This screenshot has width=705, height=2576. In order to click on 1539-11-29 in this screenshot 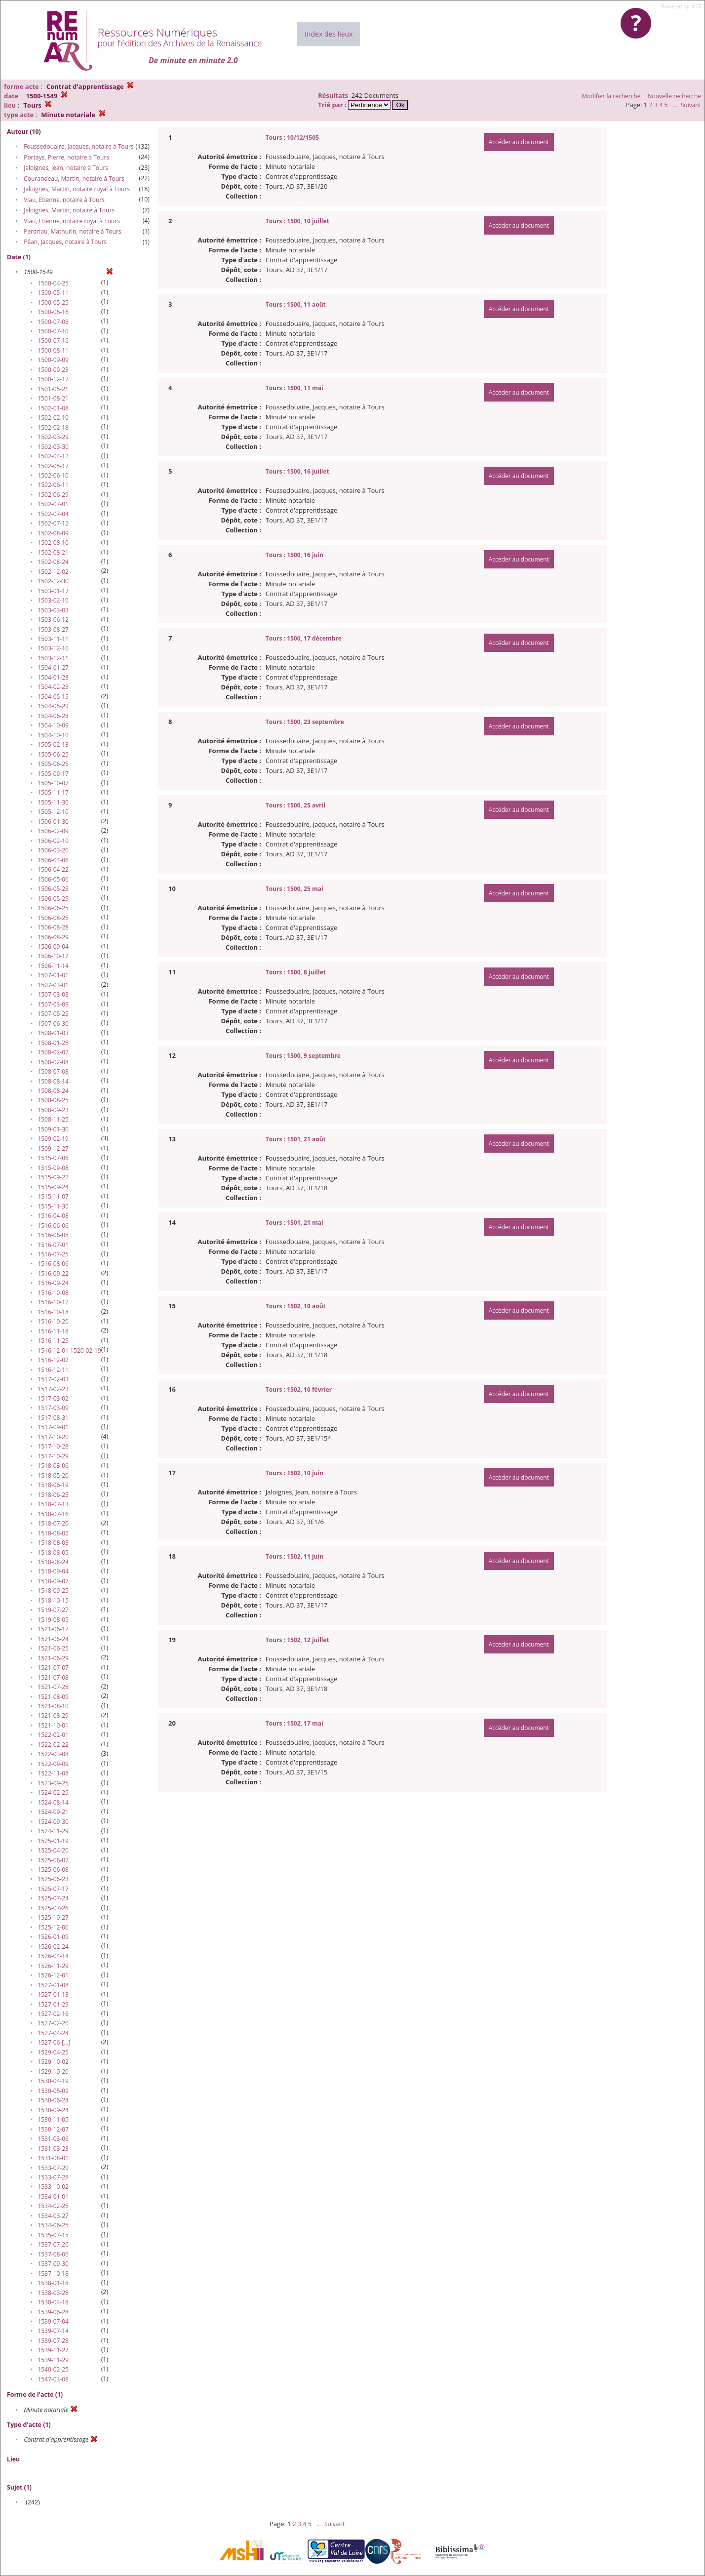, I will do `click(53, 2360)`.